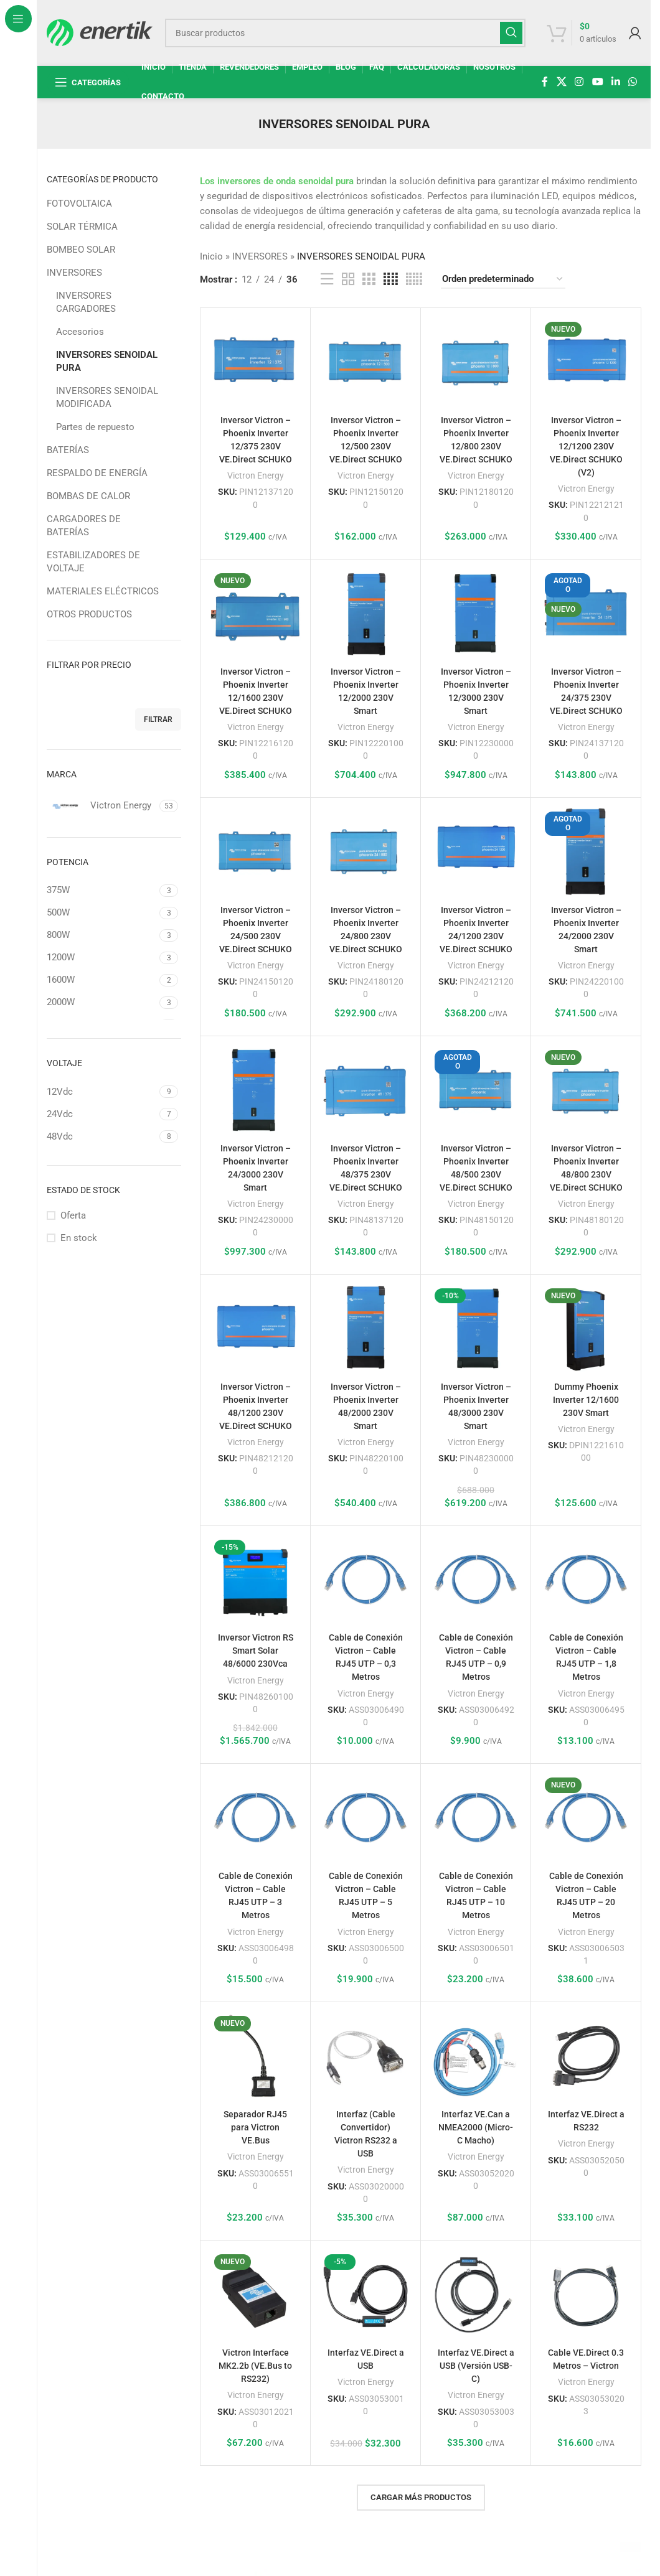 This screenshot has width=660, height=2576. I want to click on [Inversor Victron RS Smart Solar 48/6000 230Vca], so click(255, 1580).